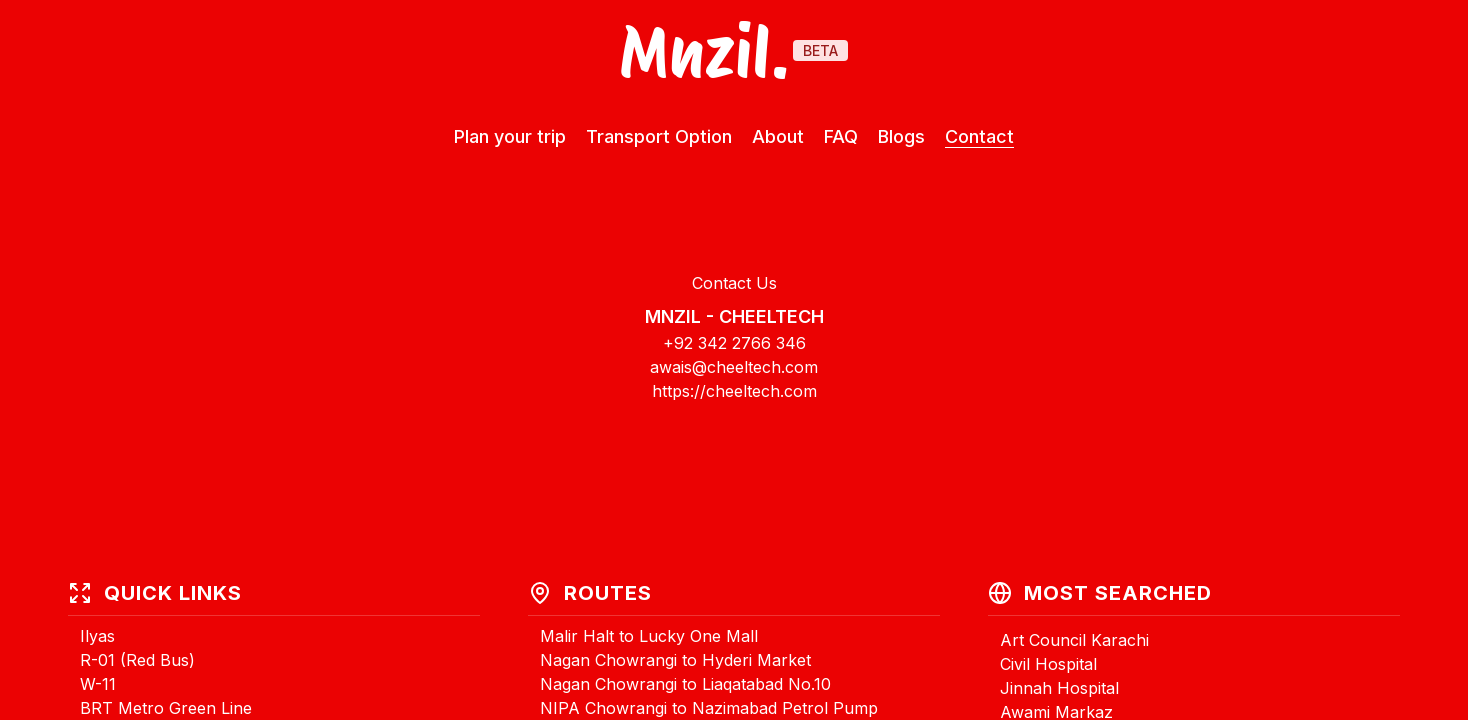 The image size is (1468, 720). Describe the element at coordinates (841, 136) in the screenshot. I see `FAQ` at that location.